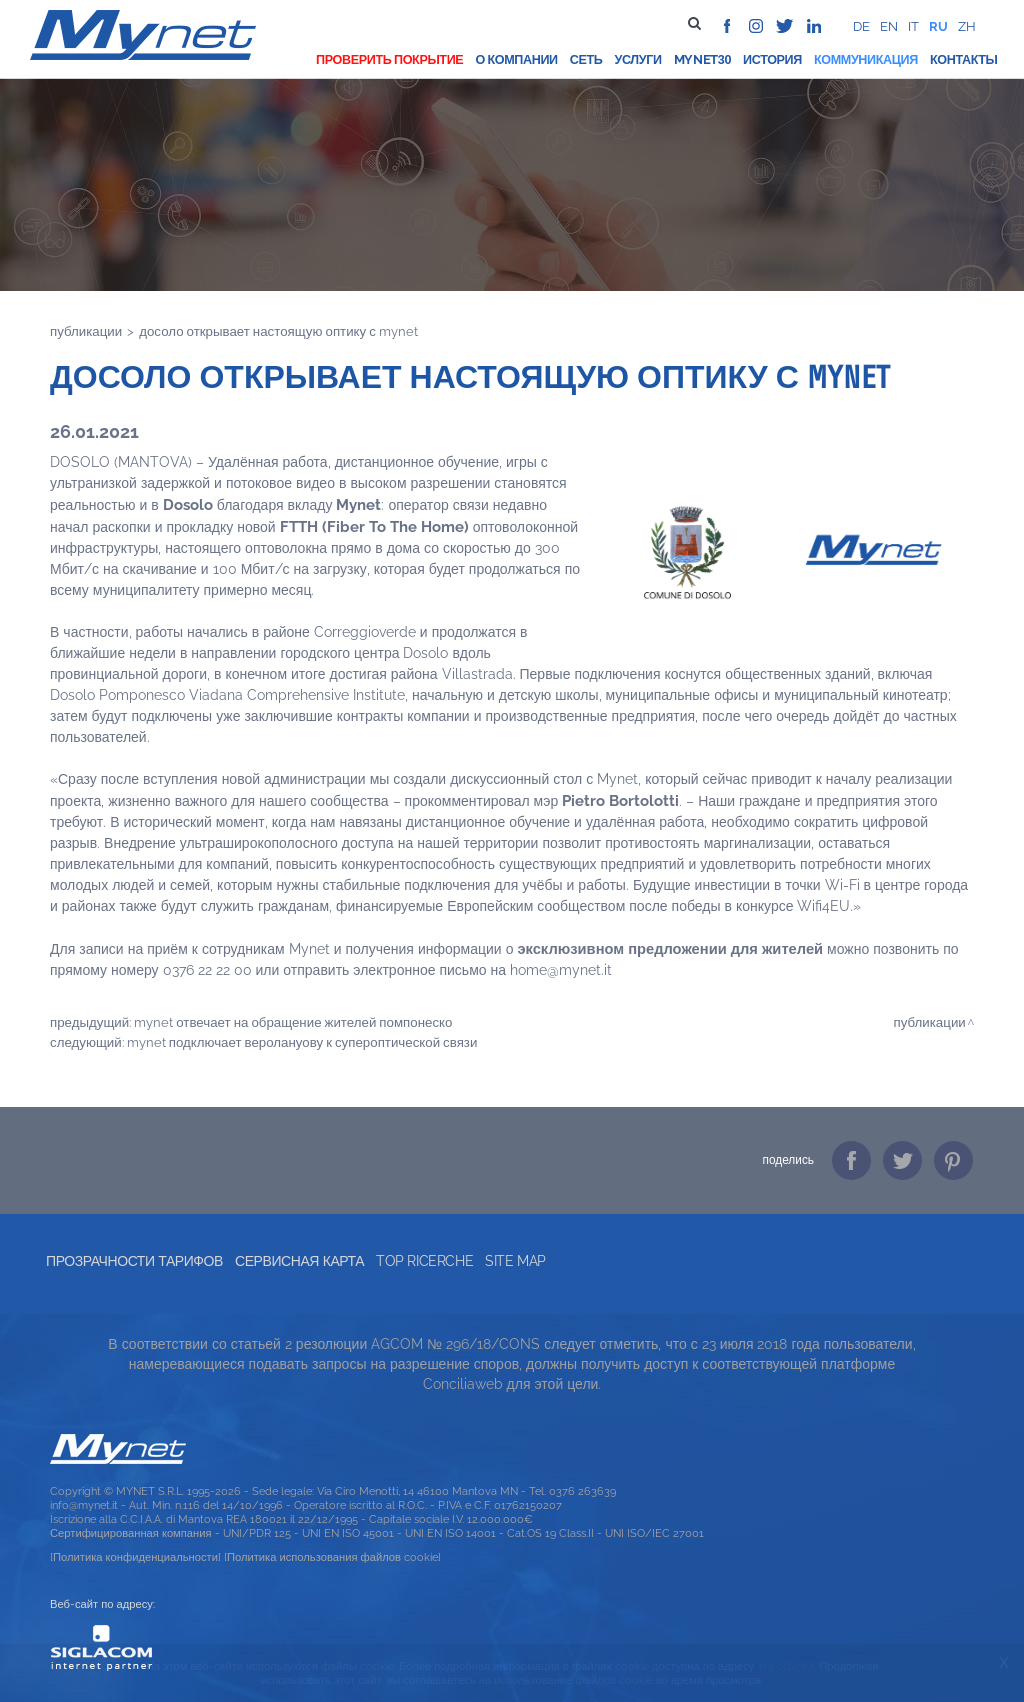 The image size is (1024, 1702). I want to click on [Политика использования файлов cookie], so click(332, 1557).